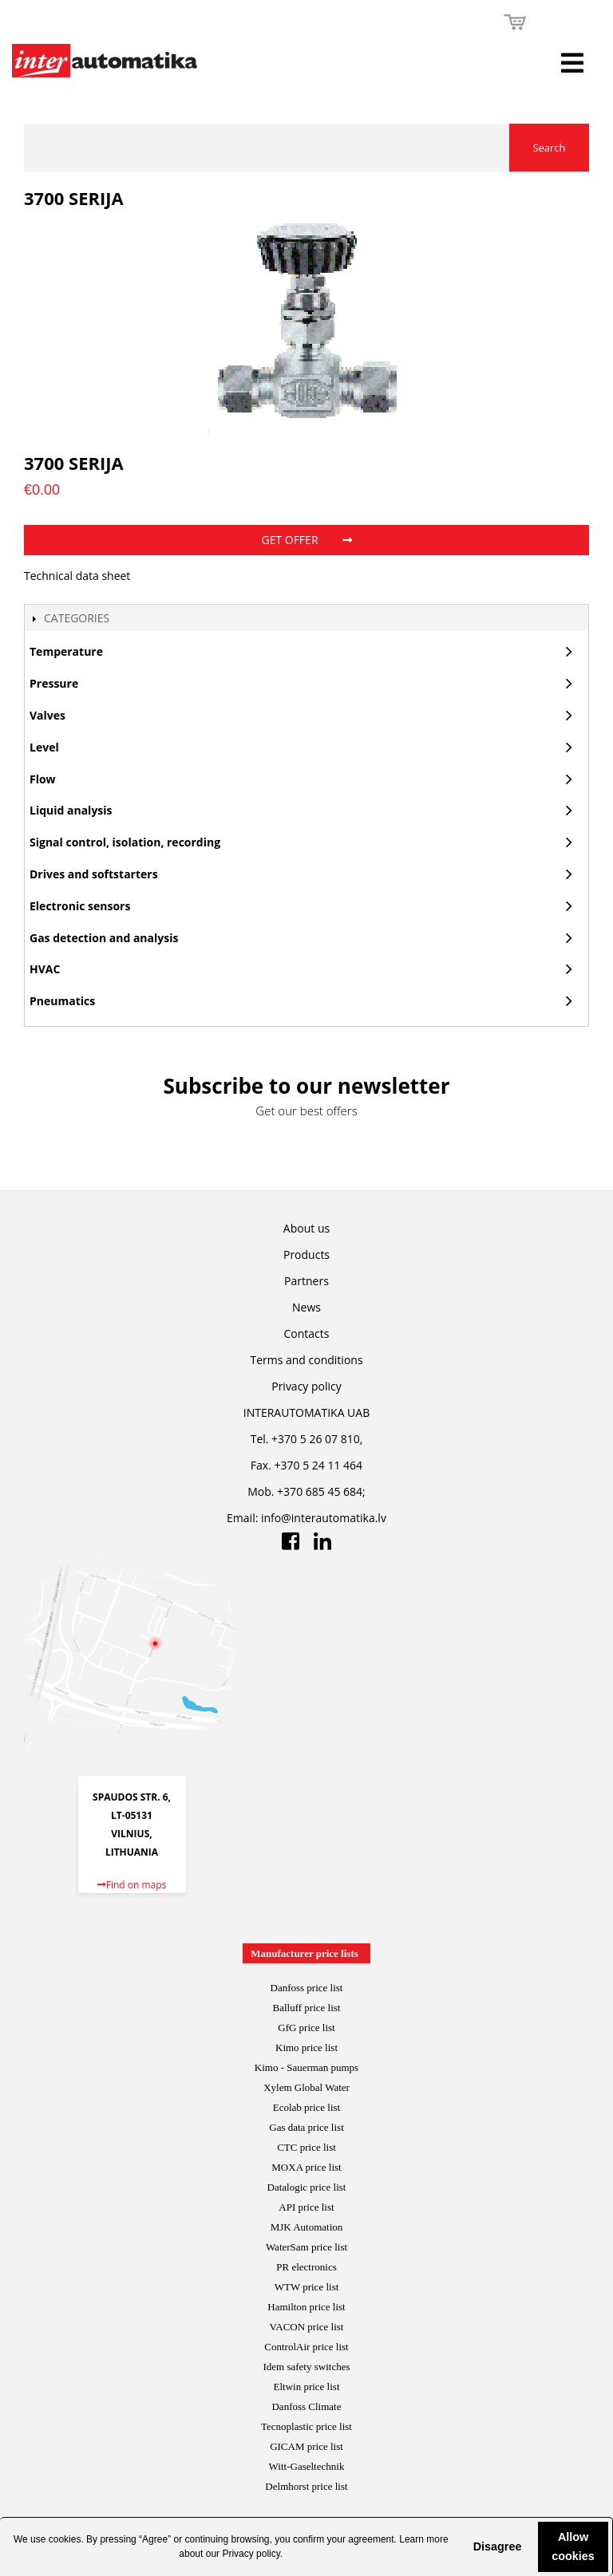 This screenshot has width=613, height=2576. Describe the element at coordinates (306, 2187) in the screenshot. I see `Datalogic price list` at that location.